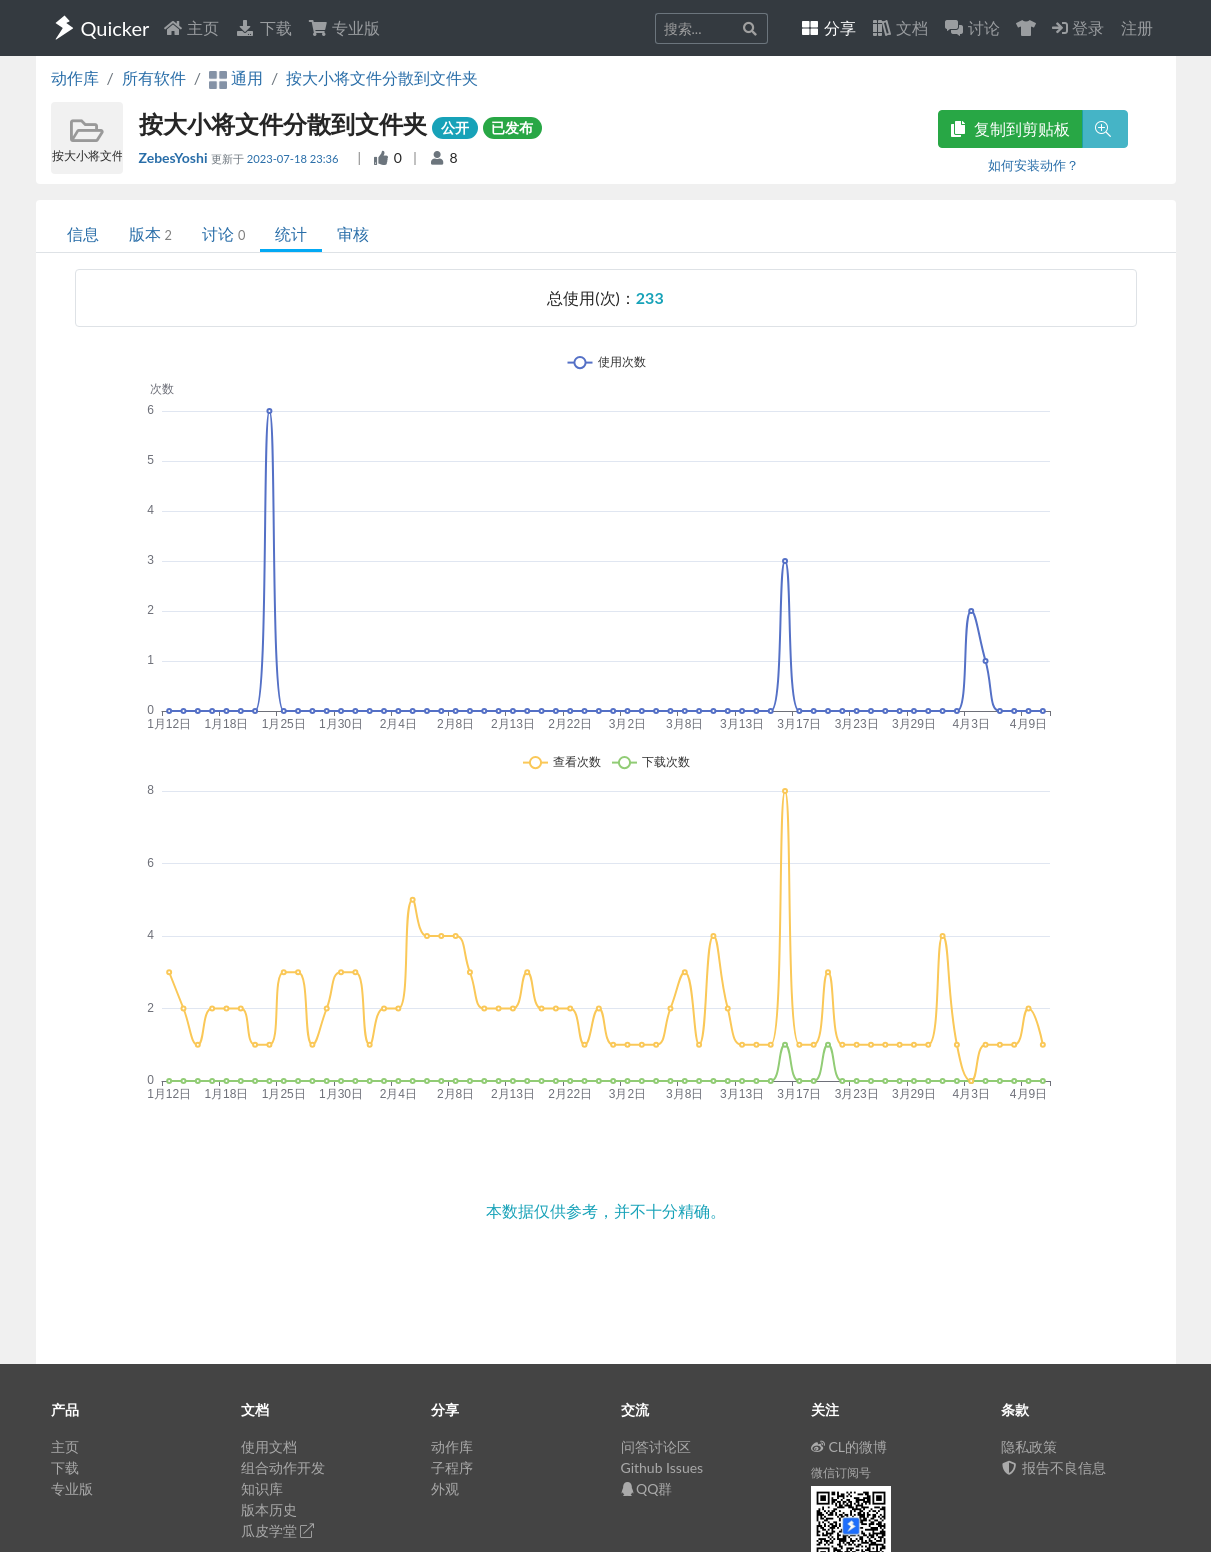 The height and width of the screenshot is (1552, 1211). Describe the element at coordinates (1137, 27) in the screenshot. I see `注册` at that location.